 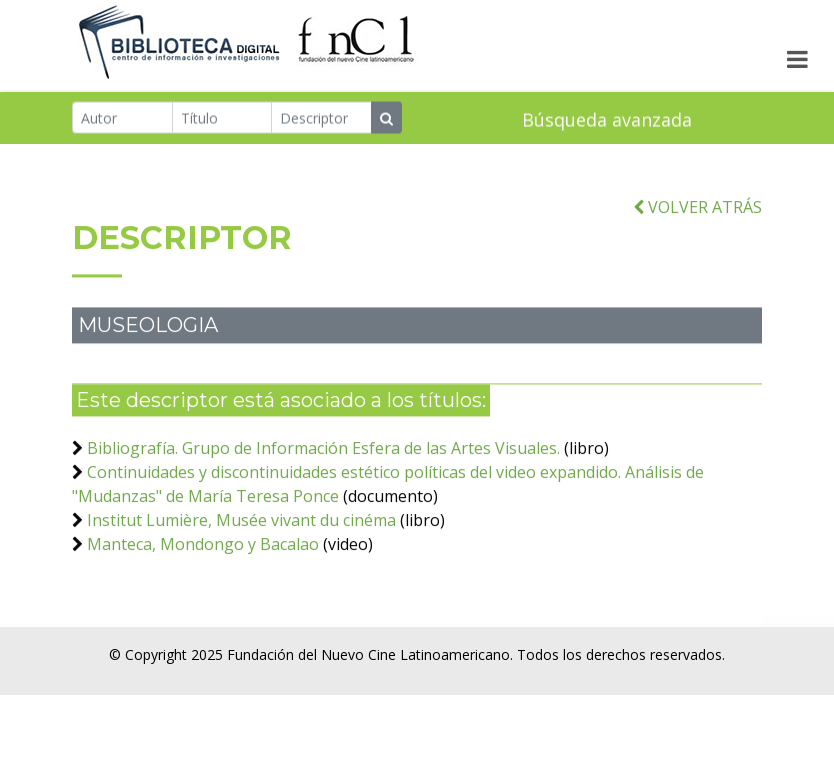 I want to click on Manteca, Mondongo y Bacalao, so click(x=203, y=552).